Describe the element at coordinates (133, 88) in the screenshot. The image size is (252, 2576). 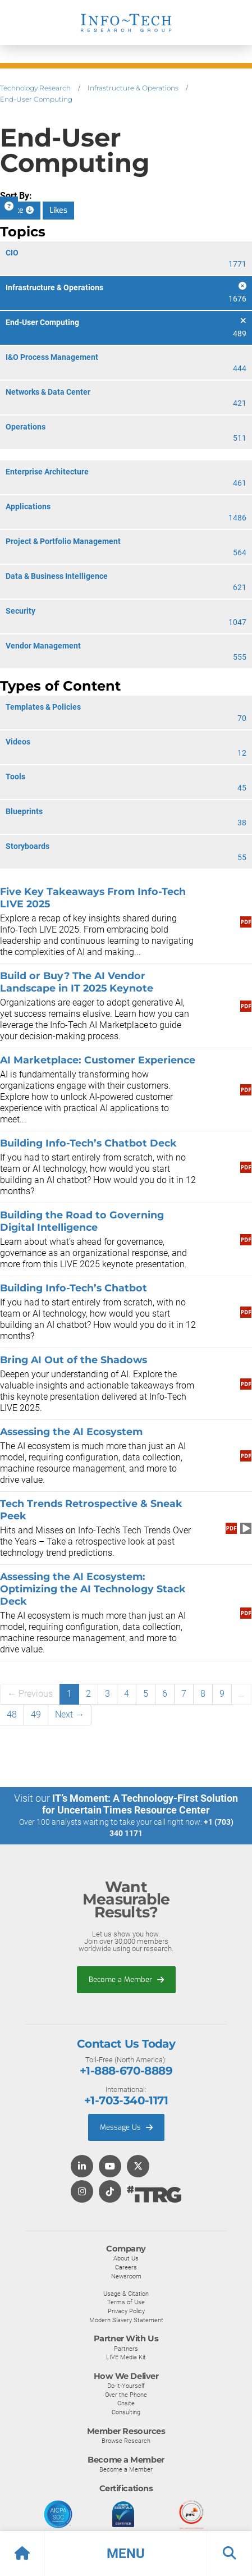
I see `Infrastructure & Operations` at that location.